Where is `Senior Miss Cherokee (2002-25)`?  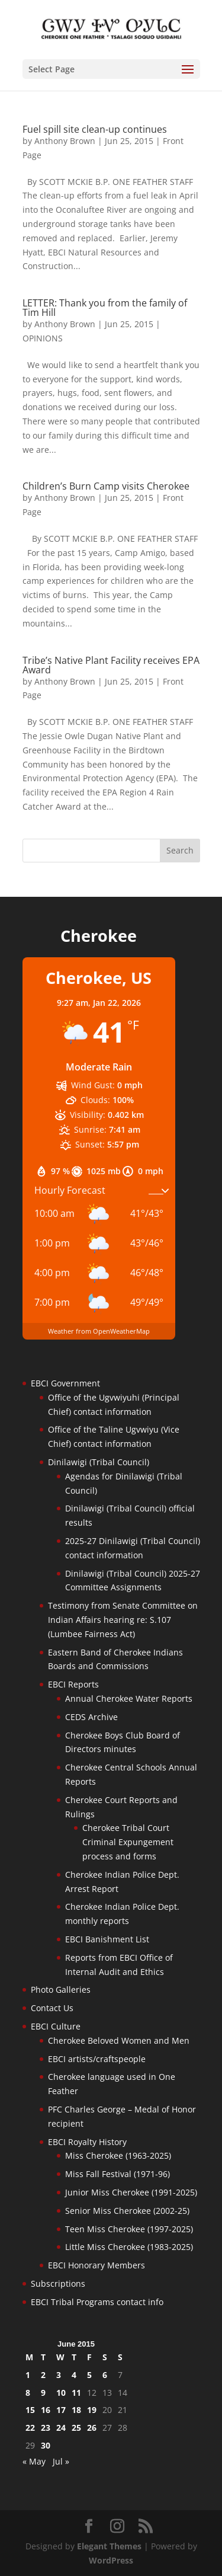 Senior Miss Cherokee (2002-25) is located at coordinates (127, 2210).